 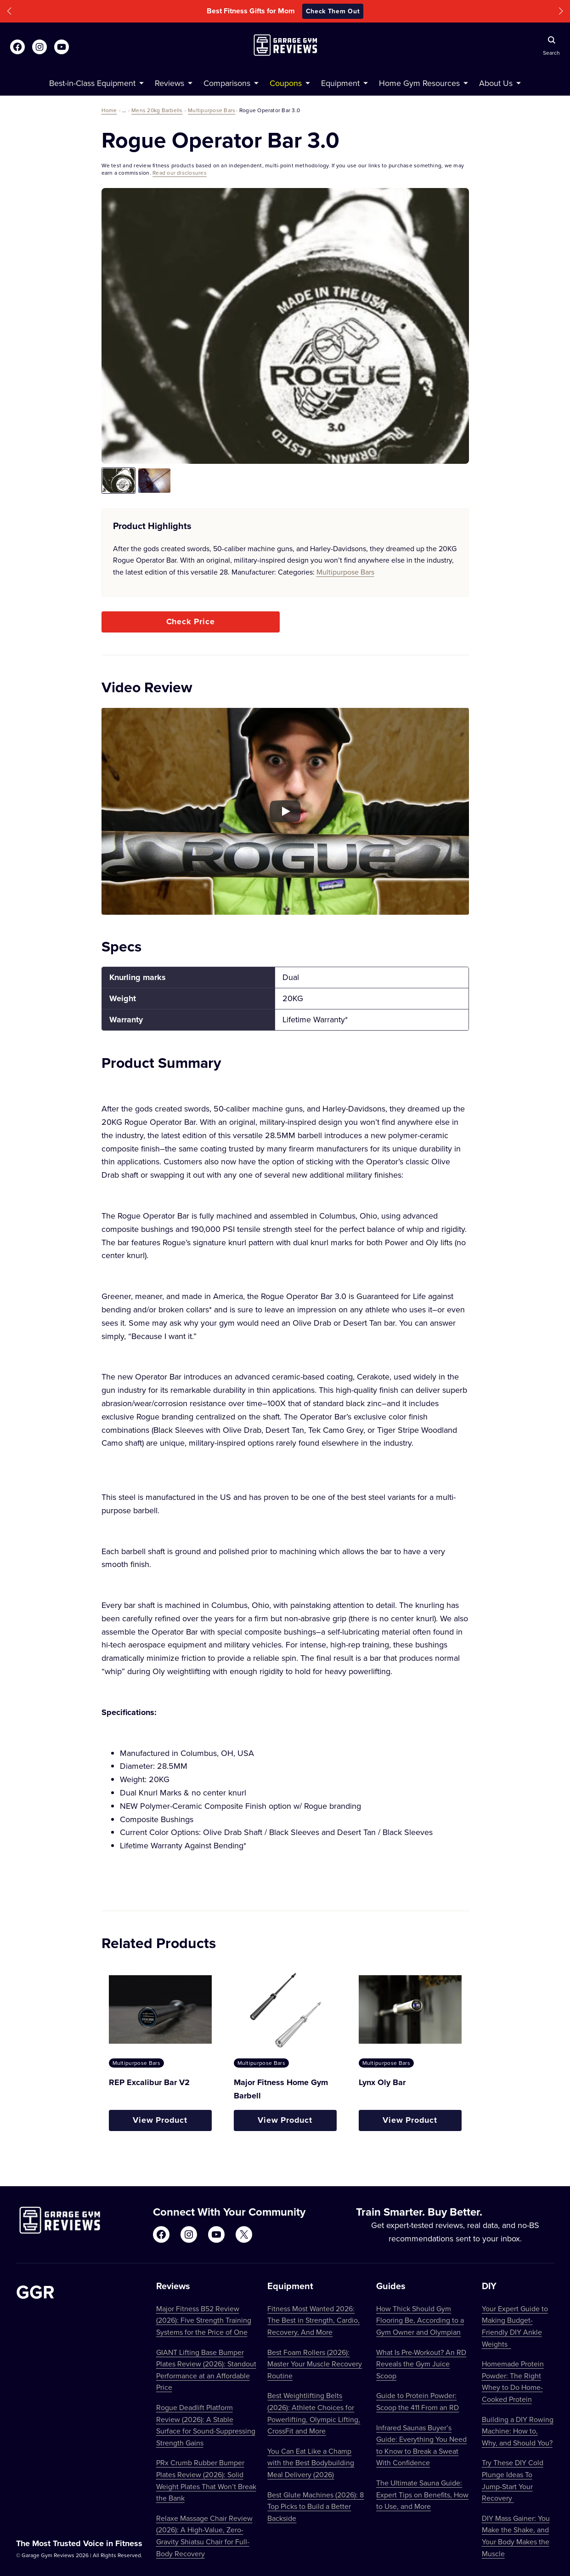 What do you see at coordinates (211, 110) in the screenshot?
I see `Multipurpose Bars` at bounding box center [211, 110].